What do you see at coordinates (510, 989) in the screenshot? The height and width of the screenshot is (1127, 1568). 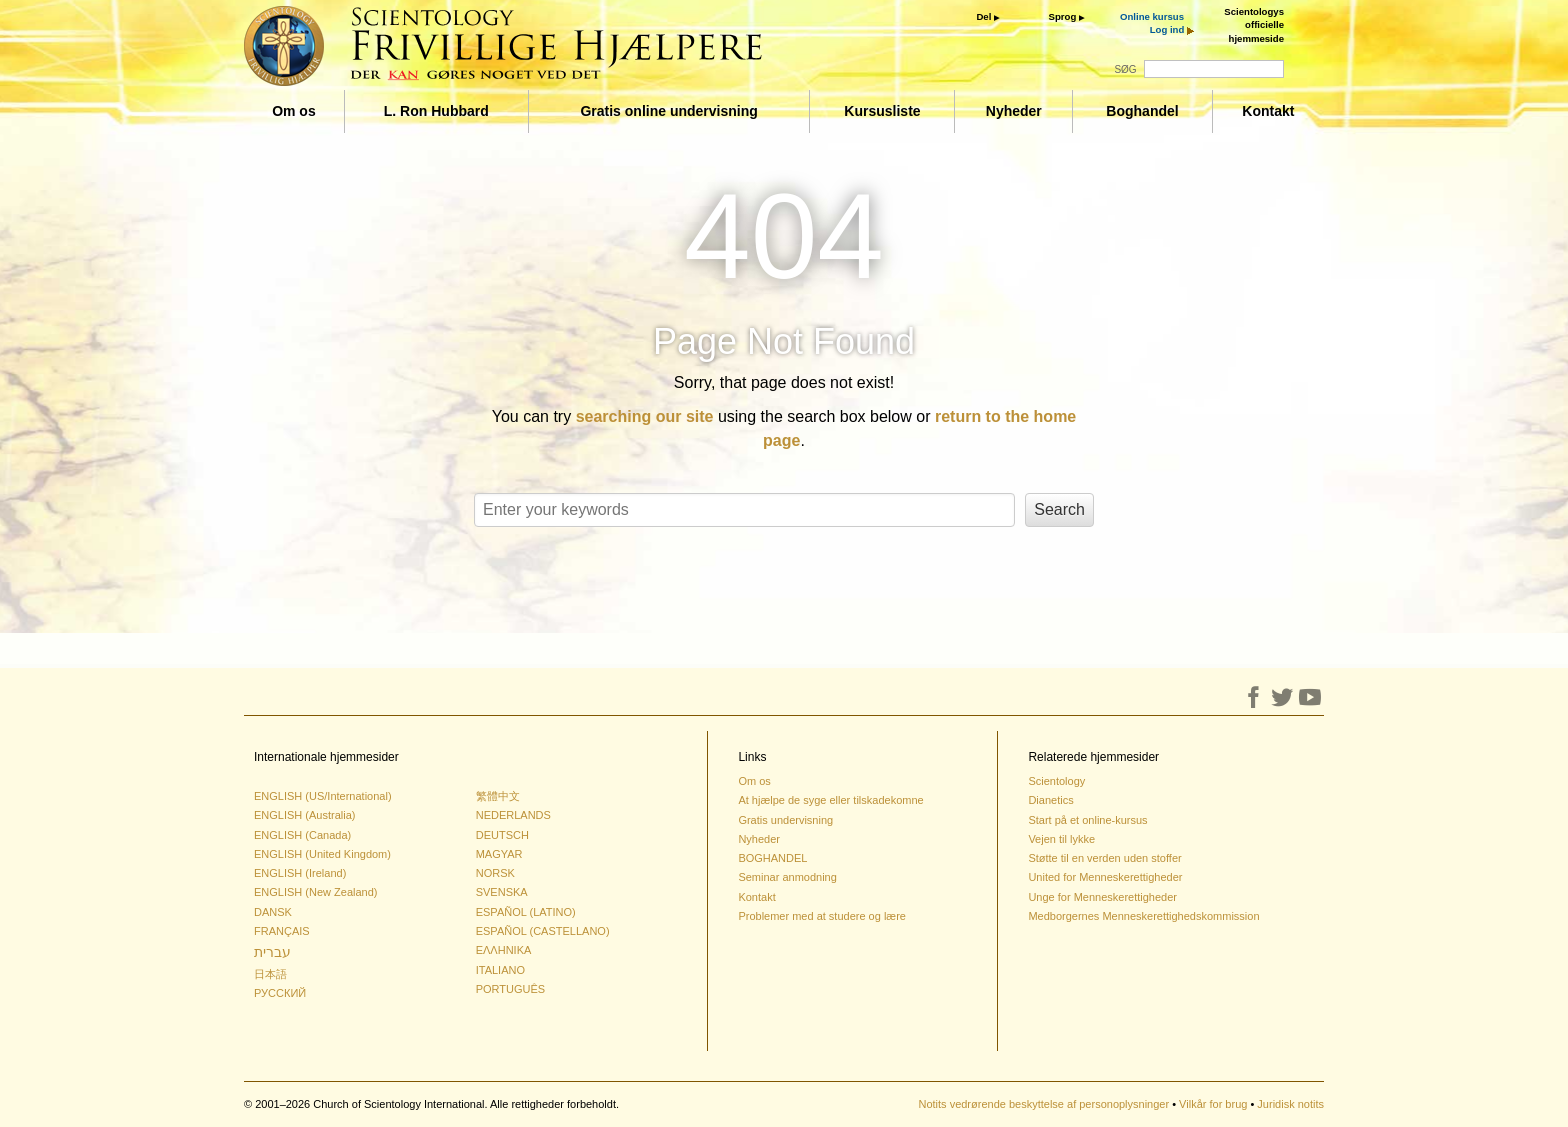 I see `PORTUGUÊS` at bounding box center [510, 989].